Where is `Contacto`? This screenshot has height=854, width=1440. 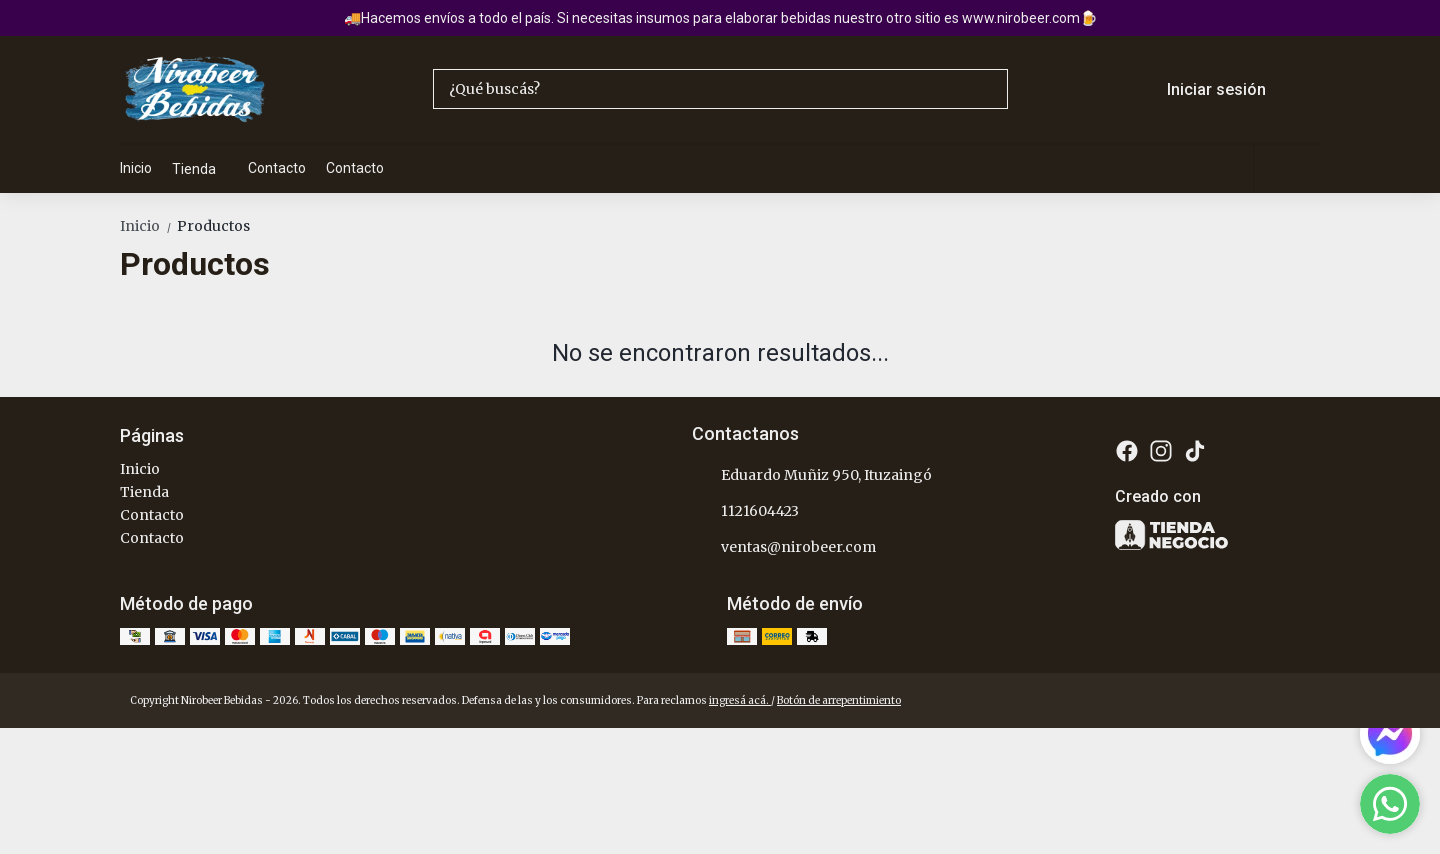 Contacto is located at coordinates (277, 168).